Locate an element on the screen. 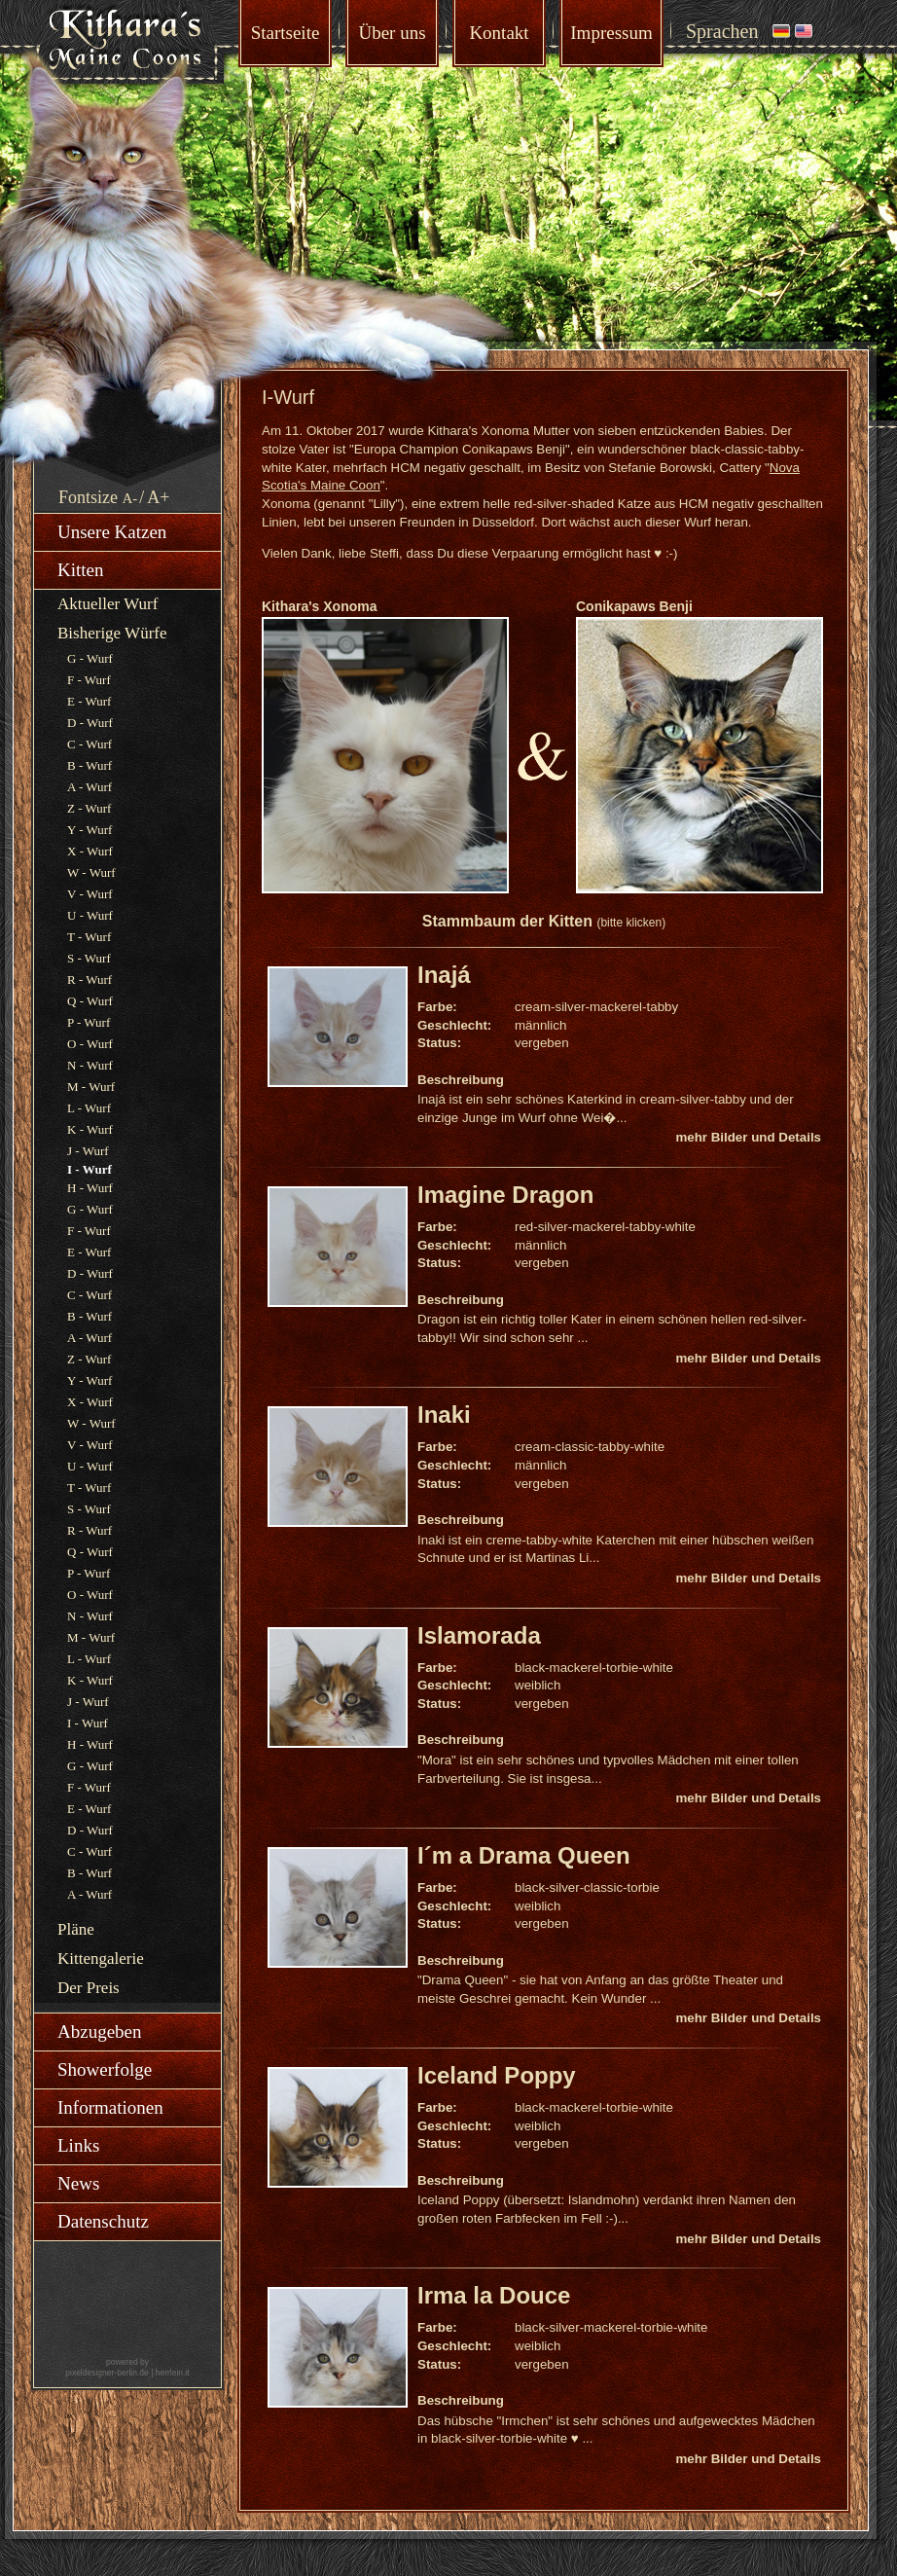 This screenshot has width=897, height=2576. W - Wurf is located at coordinates (91, 872).